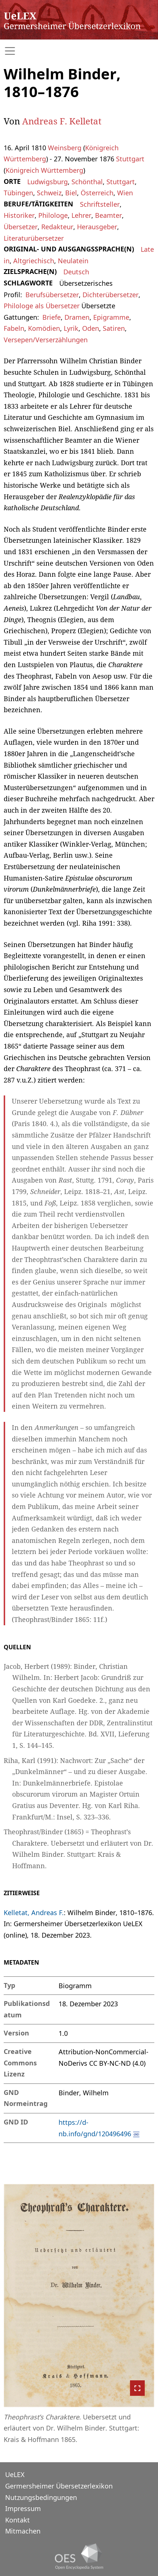  What do you see at coordinates (19, 215) in the screenshot?
I see `Historiker` at bounding box center [19, 215].